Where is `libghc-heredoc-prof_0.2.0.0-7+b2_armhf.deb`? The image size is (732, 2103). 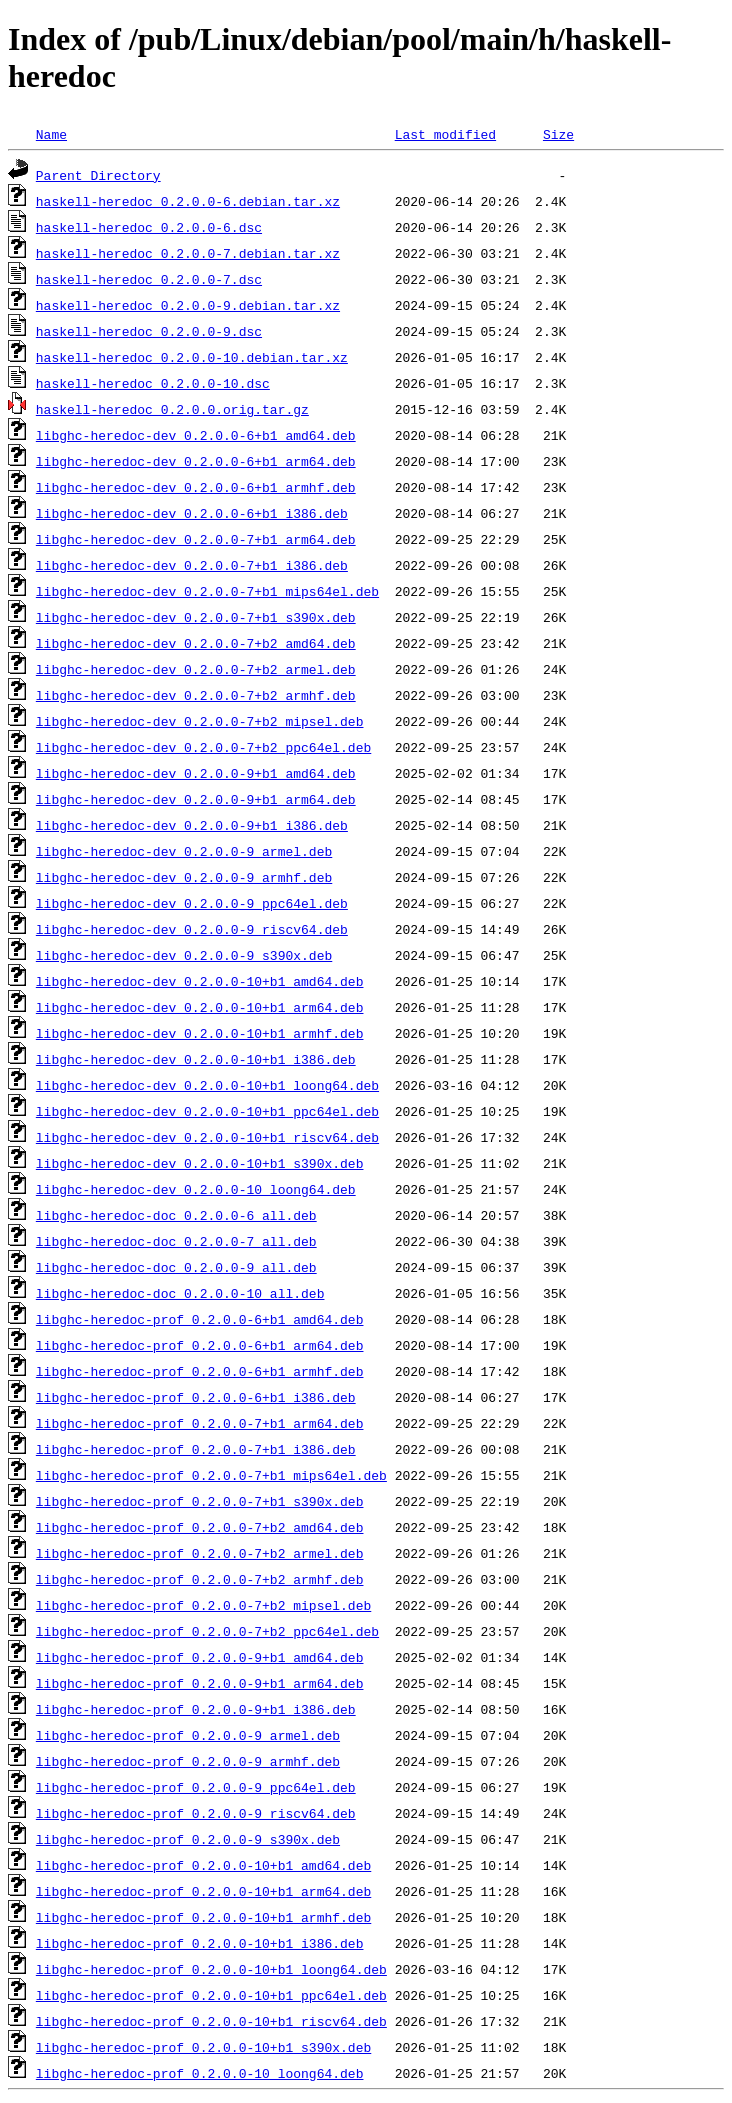 libghc-heredoc-prof_0.2.0.0-7+b2_armhf.deb is located at coordinates (200, 1579).